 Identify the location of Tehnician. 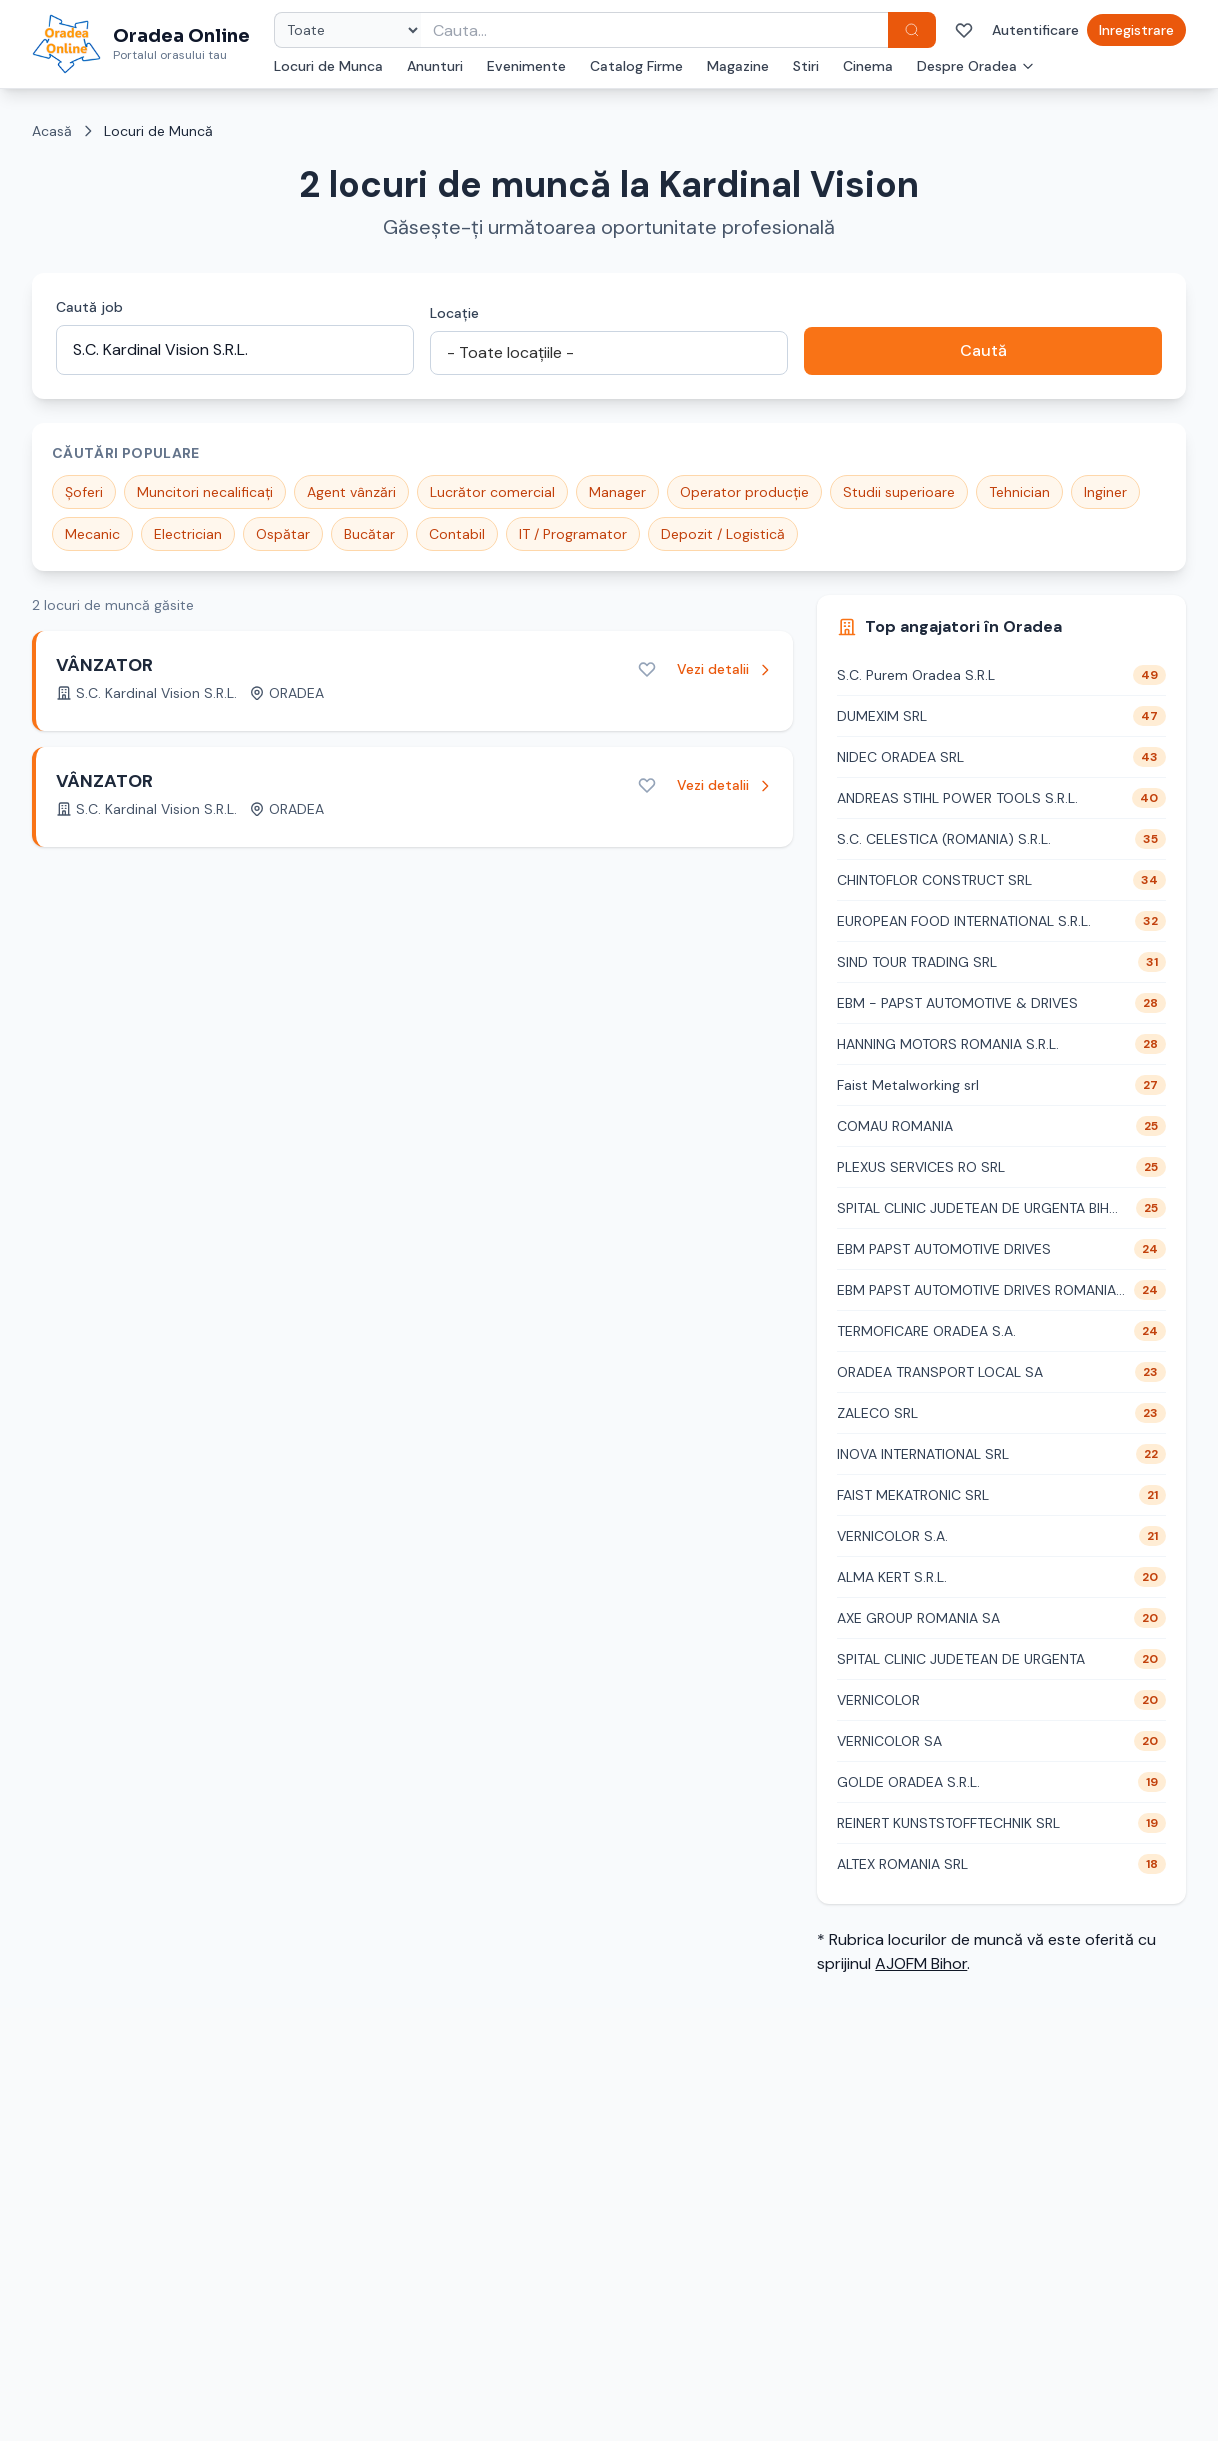
(1019, 492).